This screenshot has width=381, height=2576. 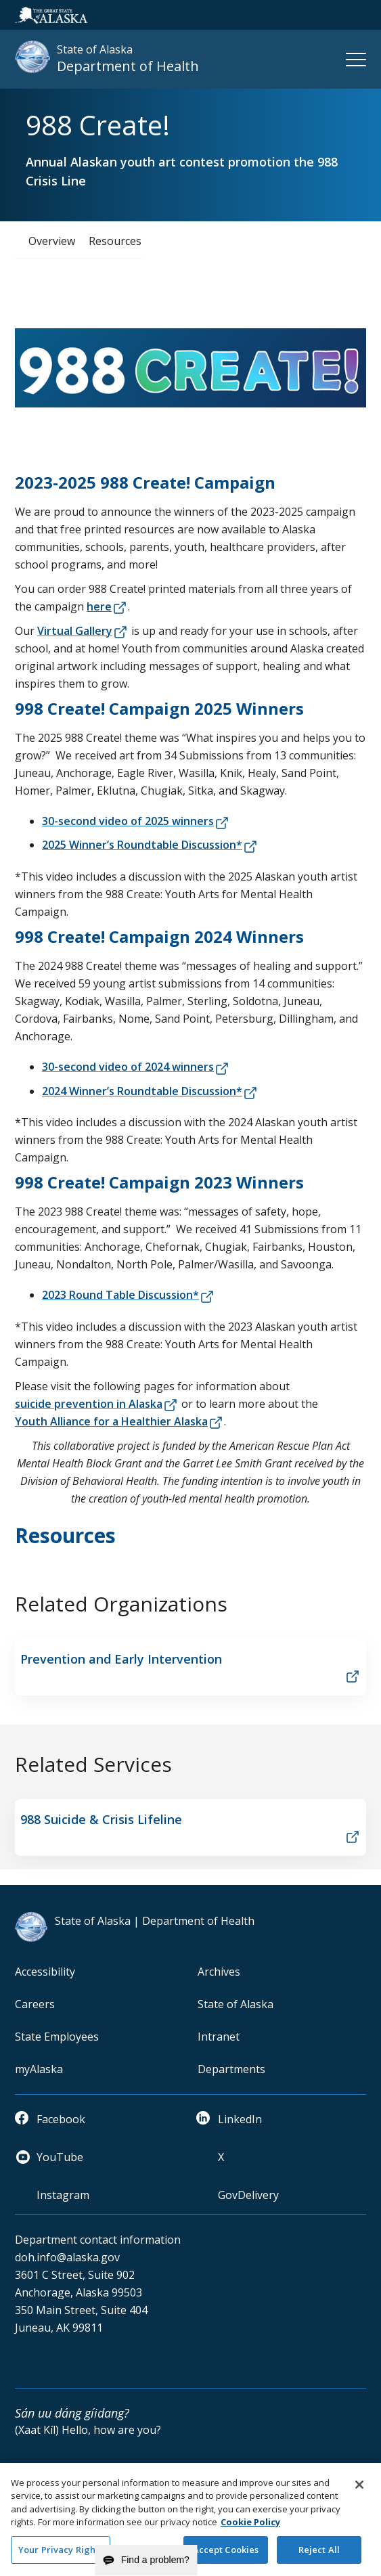 What do you see at coordinates (98, 2239) in the screenshot?
I see `Department contact information` at bounding box center [98, 2239].